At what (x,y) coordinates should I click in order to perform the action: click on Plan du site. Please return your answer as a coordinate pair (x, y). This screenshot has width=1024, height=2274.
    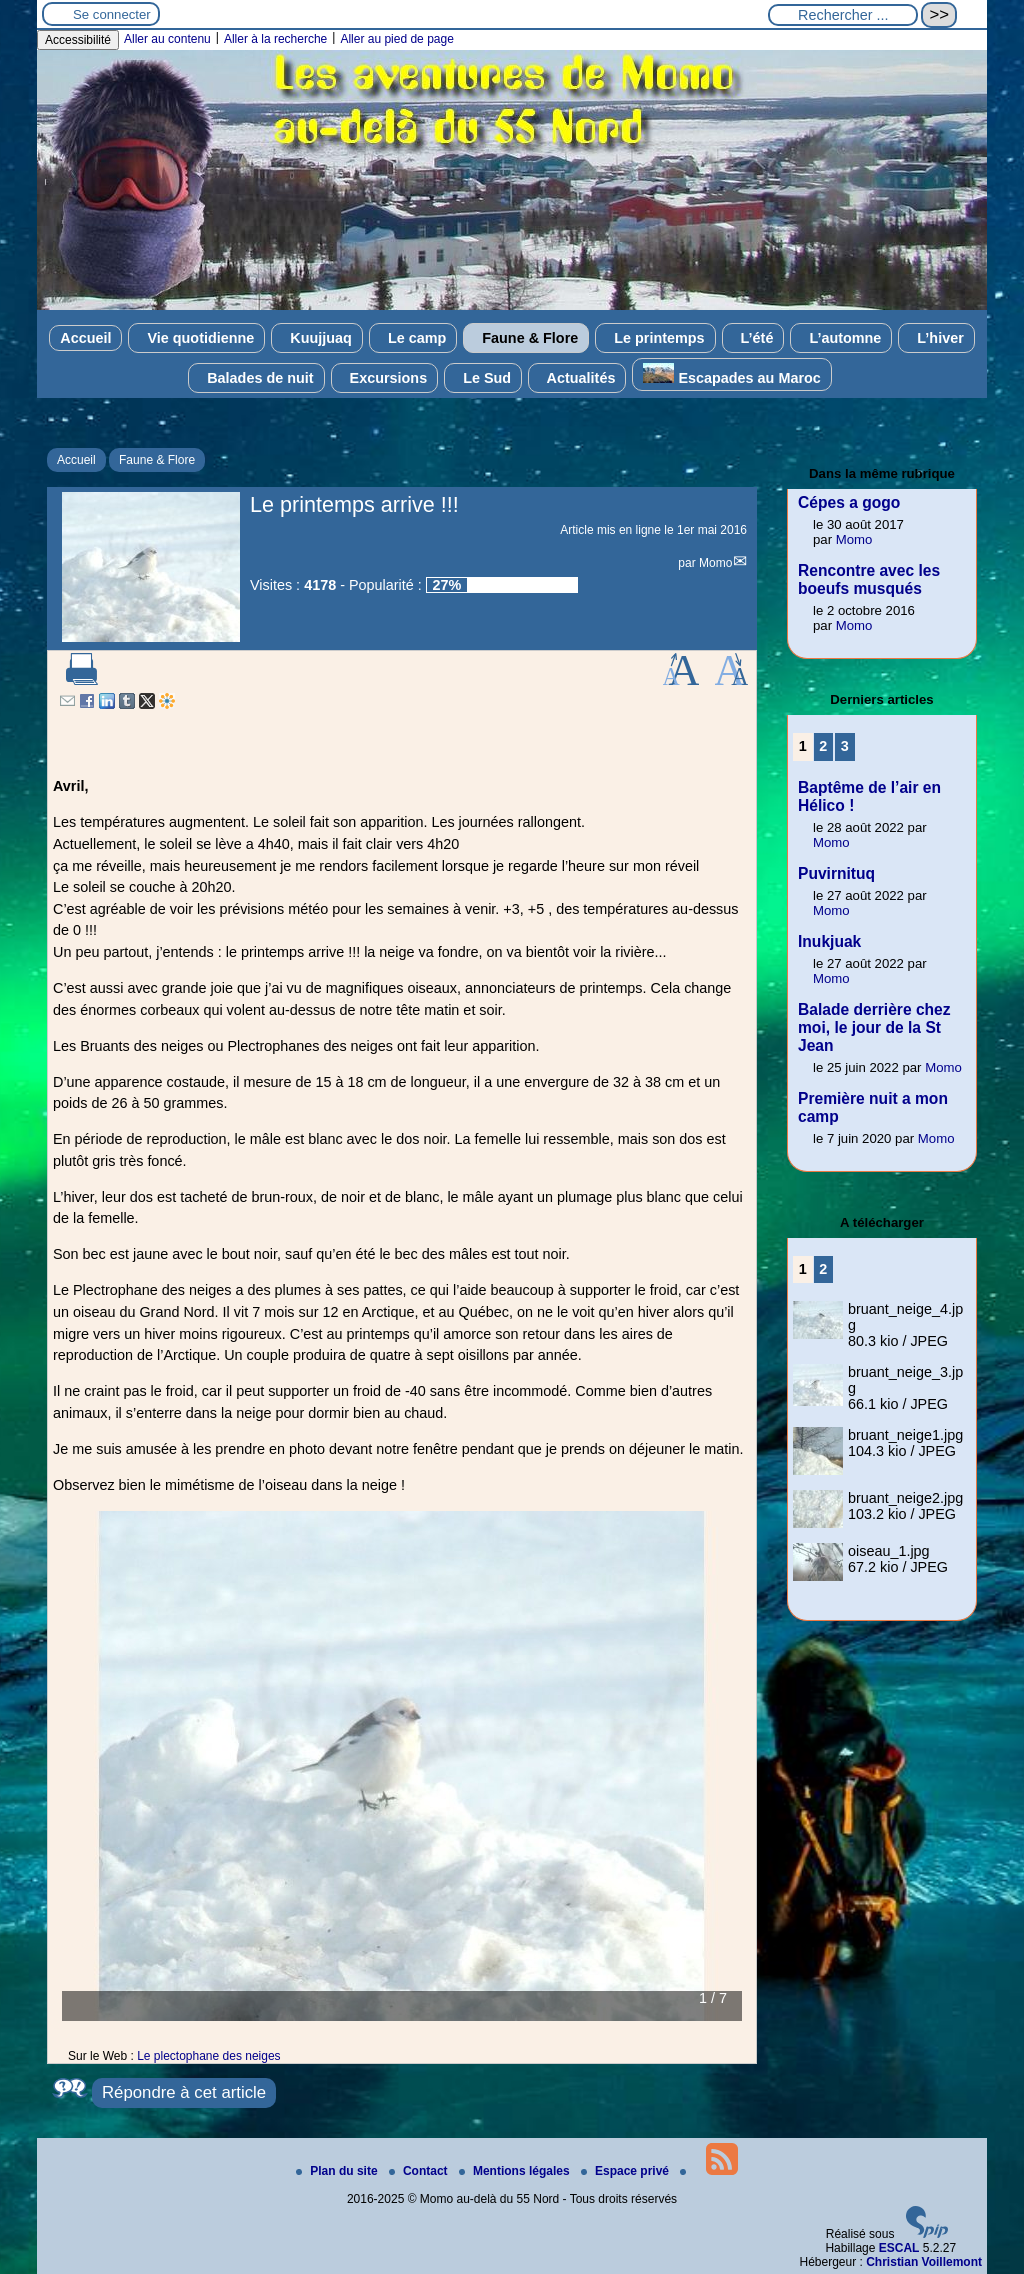
    Looking at the image, I should click on (338, 2171).